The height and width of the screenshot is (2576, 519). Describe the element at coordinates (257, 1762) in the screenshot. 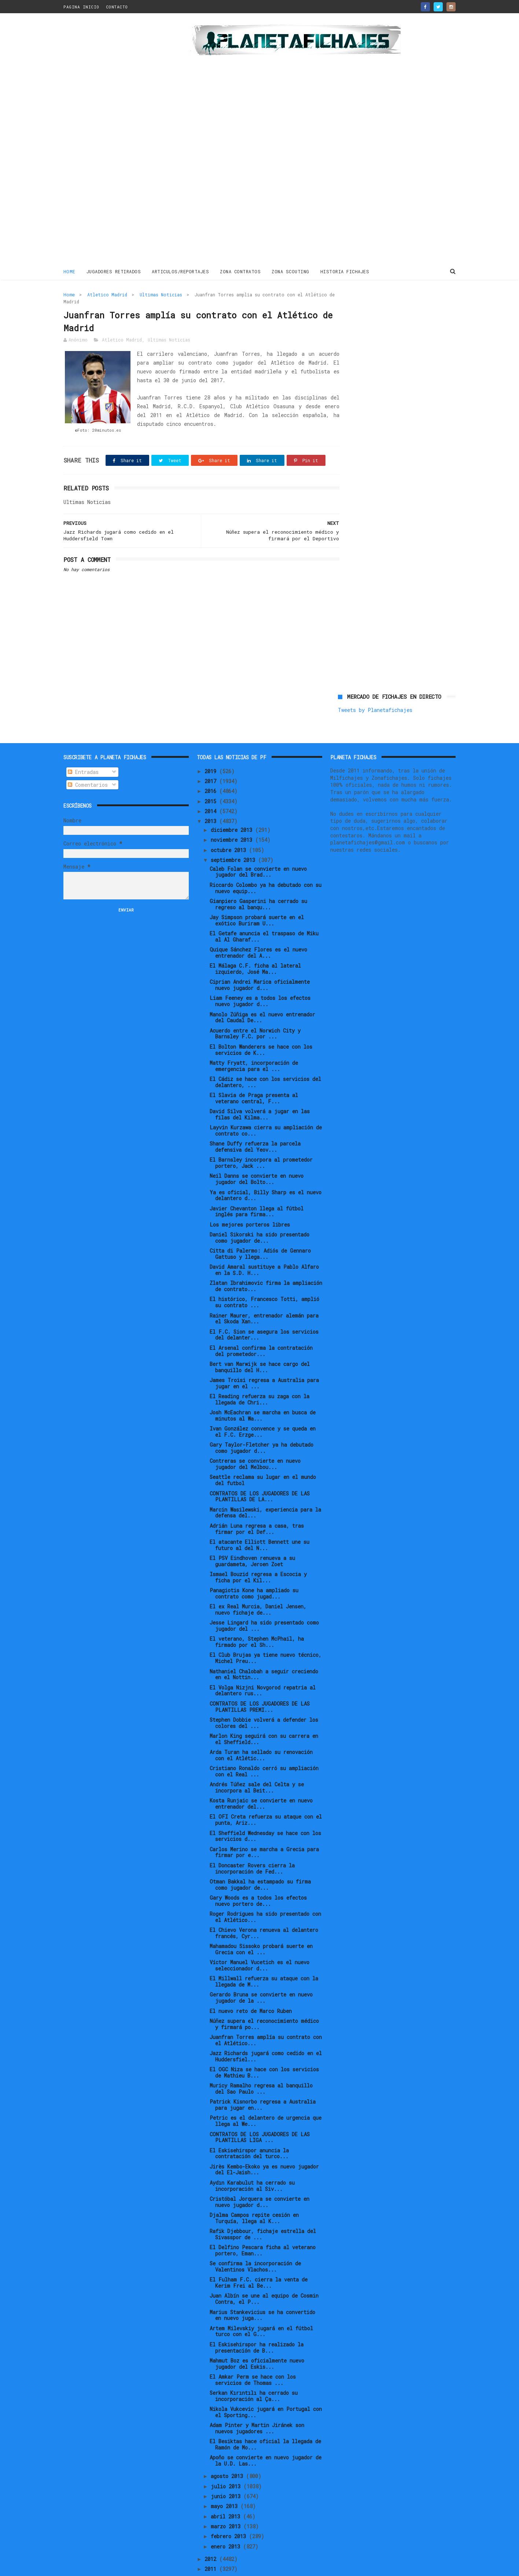

I see `Andrés Túñez sale del Celta y se incorpora al Beit...` at that location.